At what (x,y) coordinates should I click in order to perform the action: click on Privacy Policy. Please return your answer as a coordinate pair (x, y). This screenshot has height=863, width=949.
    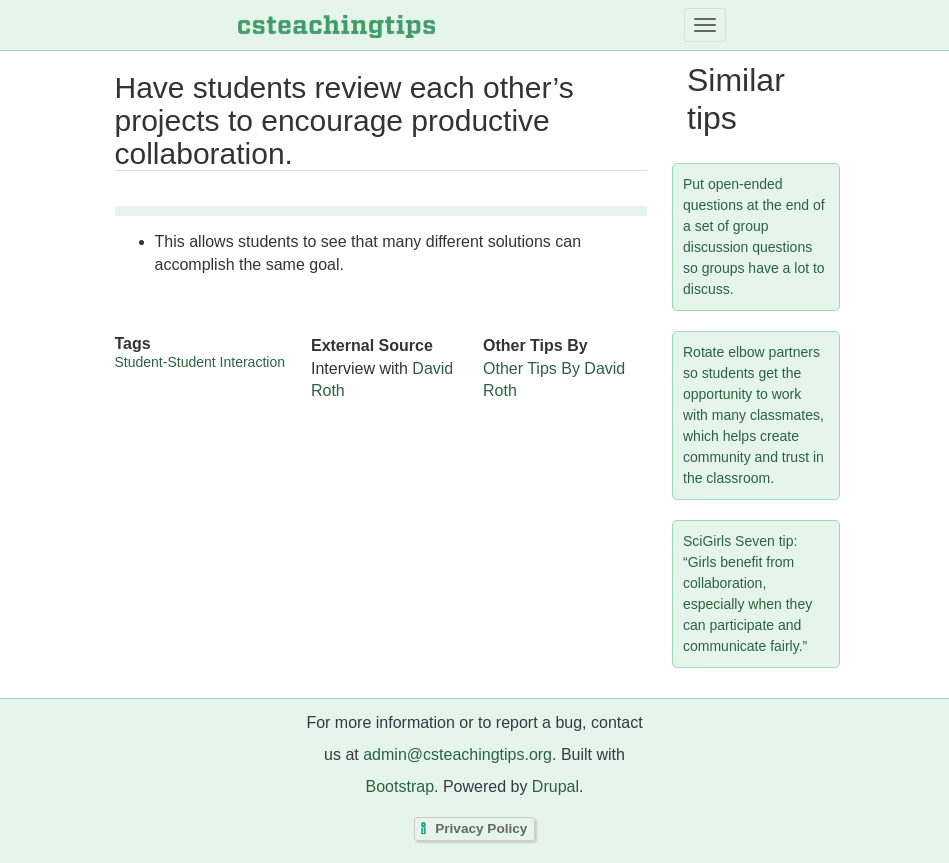
    Looking at the image, I should click on (481, 829).